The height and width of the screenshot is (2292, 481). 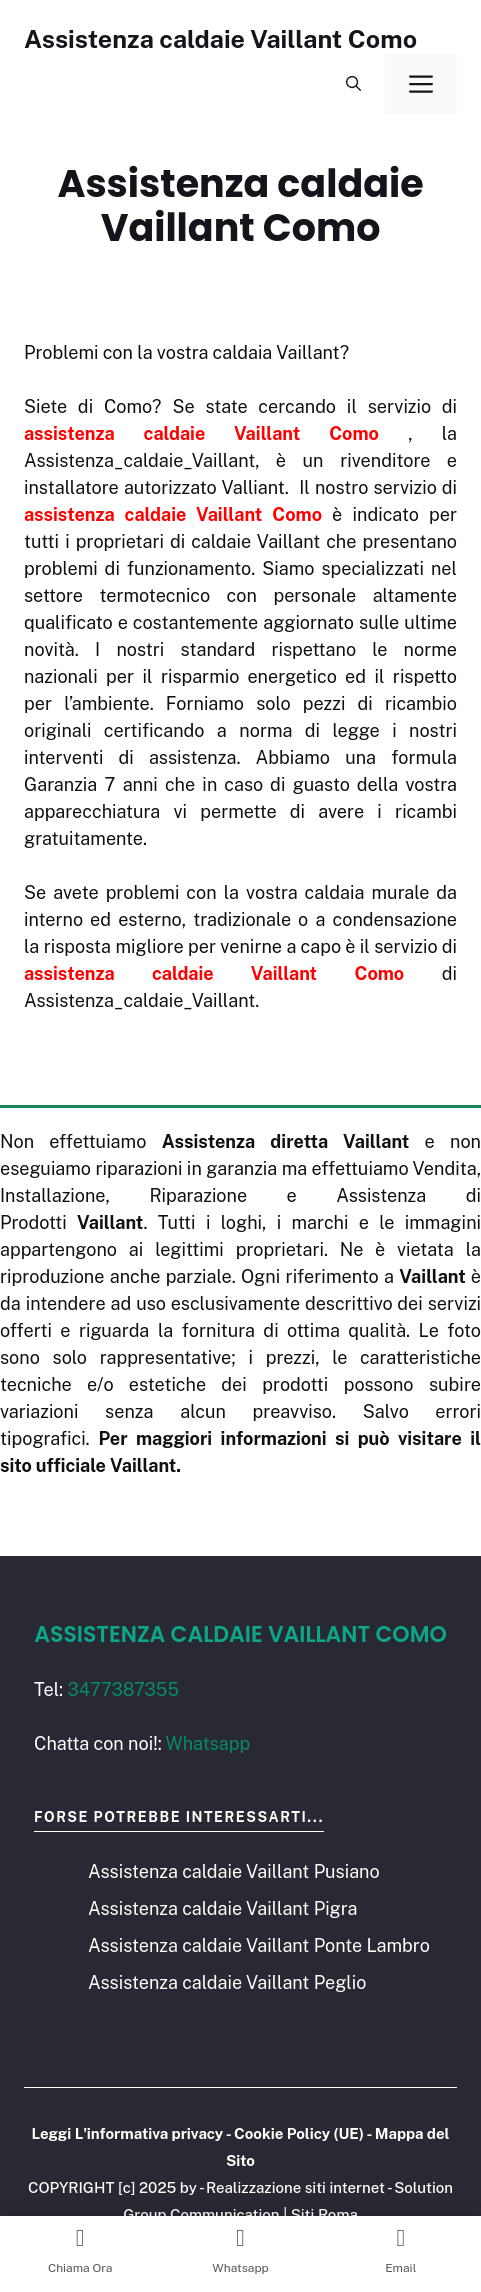 What do you see at coordinates (220, 39) in the screenshot?
I see `Assistenza caldaie Vaillant Como` at bounding box center [220, 39].